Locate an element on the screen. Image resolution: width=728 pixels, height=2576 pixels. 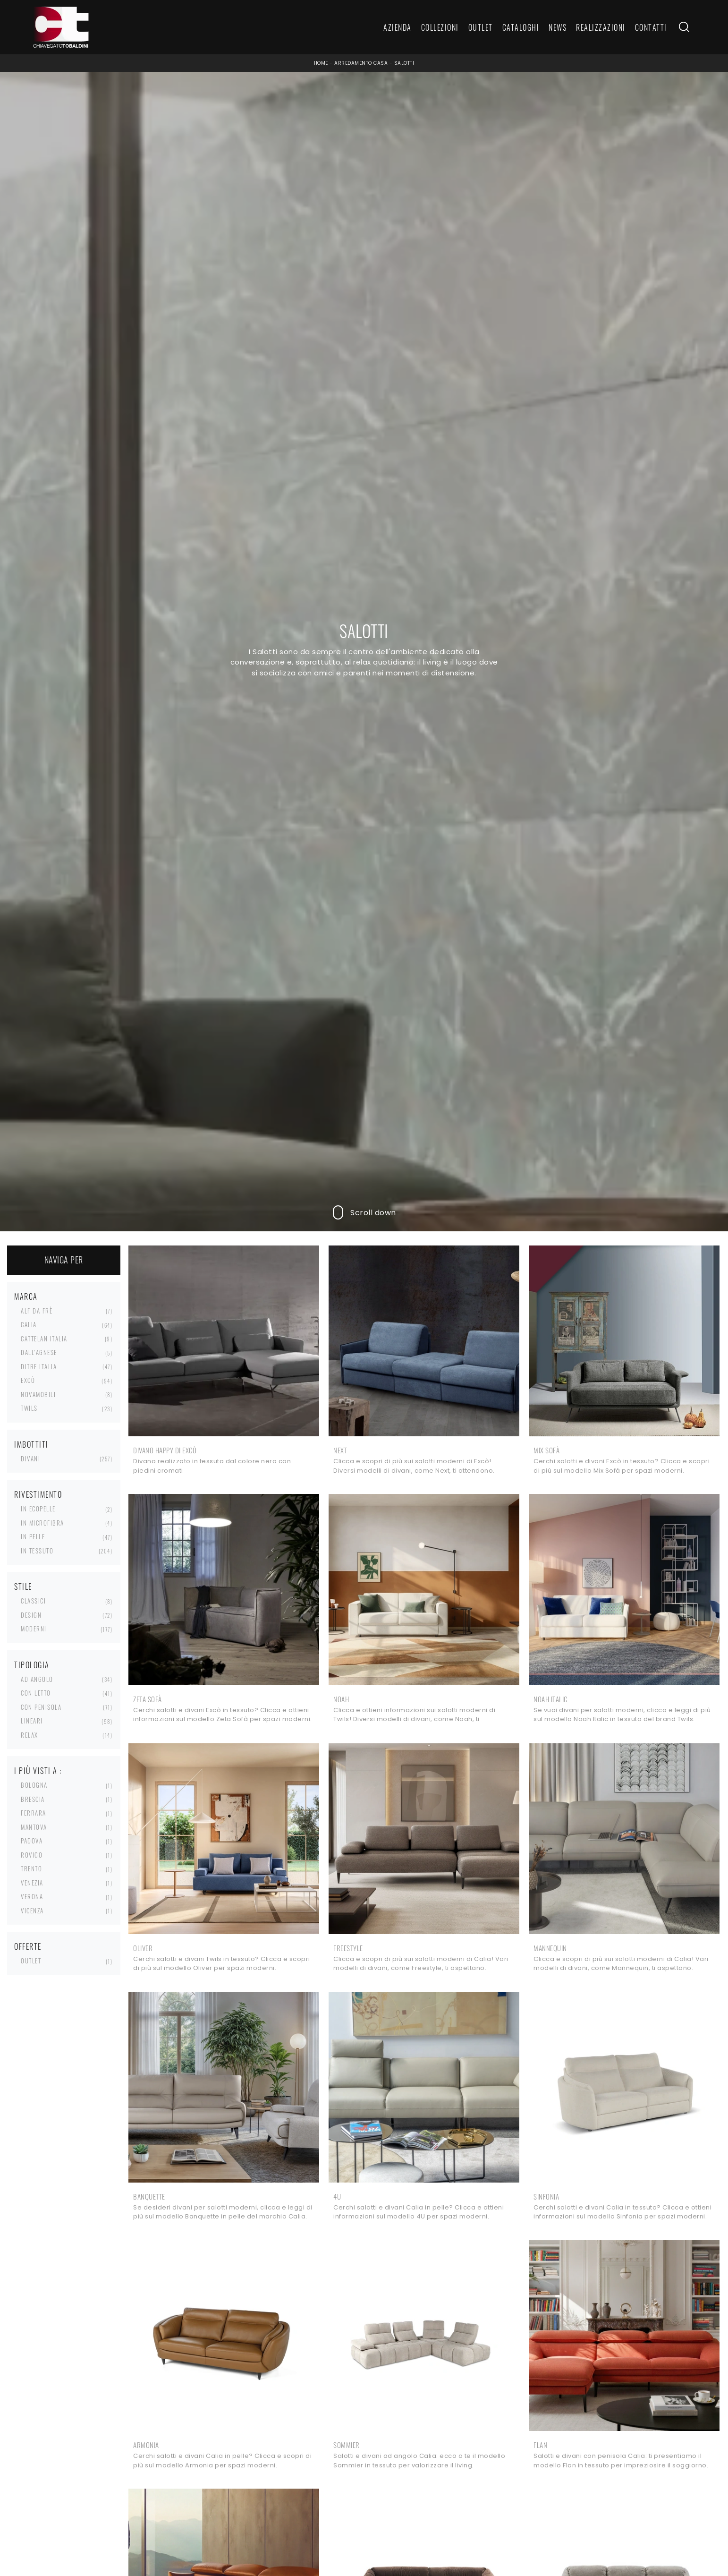
in ecopelle is located at coordinates (38, 1508).